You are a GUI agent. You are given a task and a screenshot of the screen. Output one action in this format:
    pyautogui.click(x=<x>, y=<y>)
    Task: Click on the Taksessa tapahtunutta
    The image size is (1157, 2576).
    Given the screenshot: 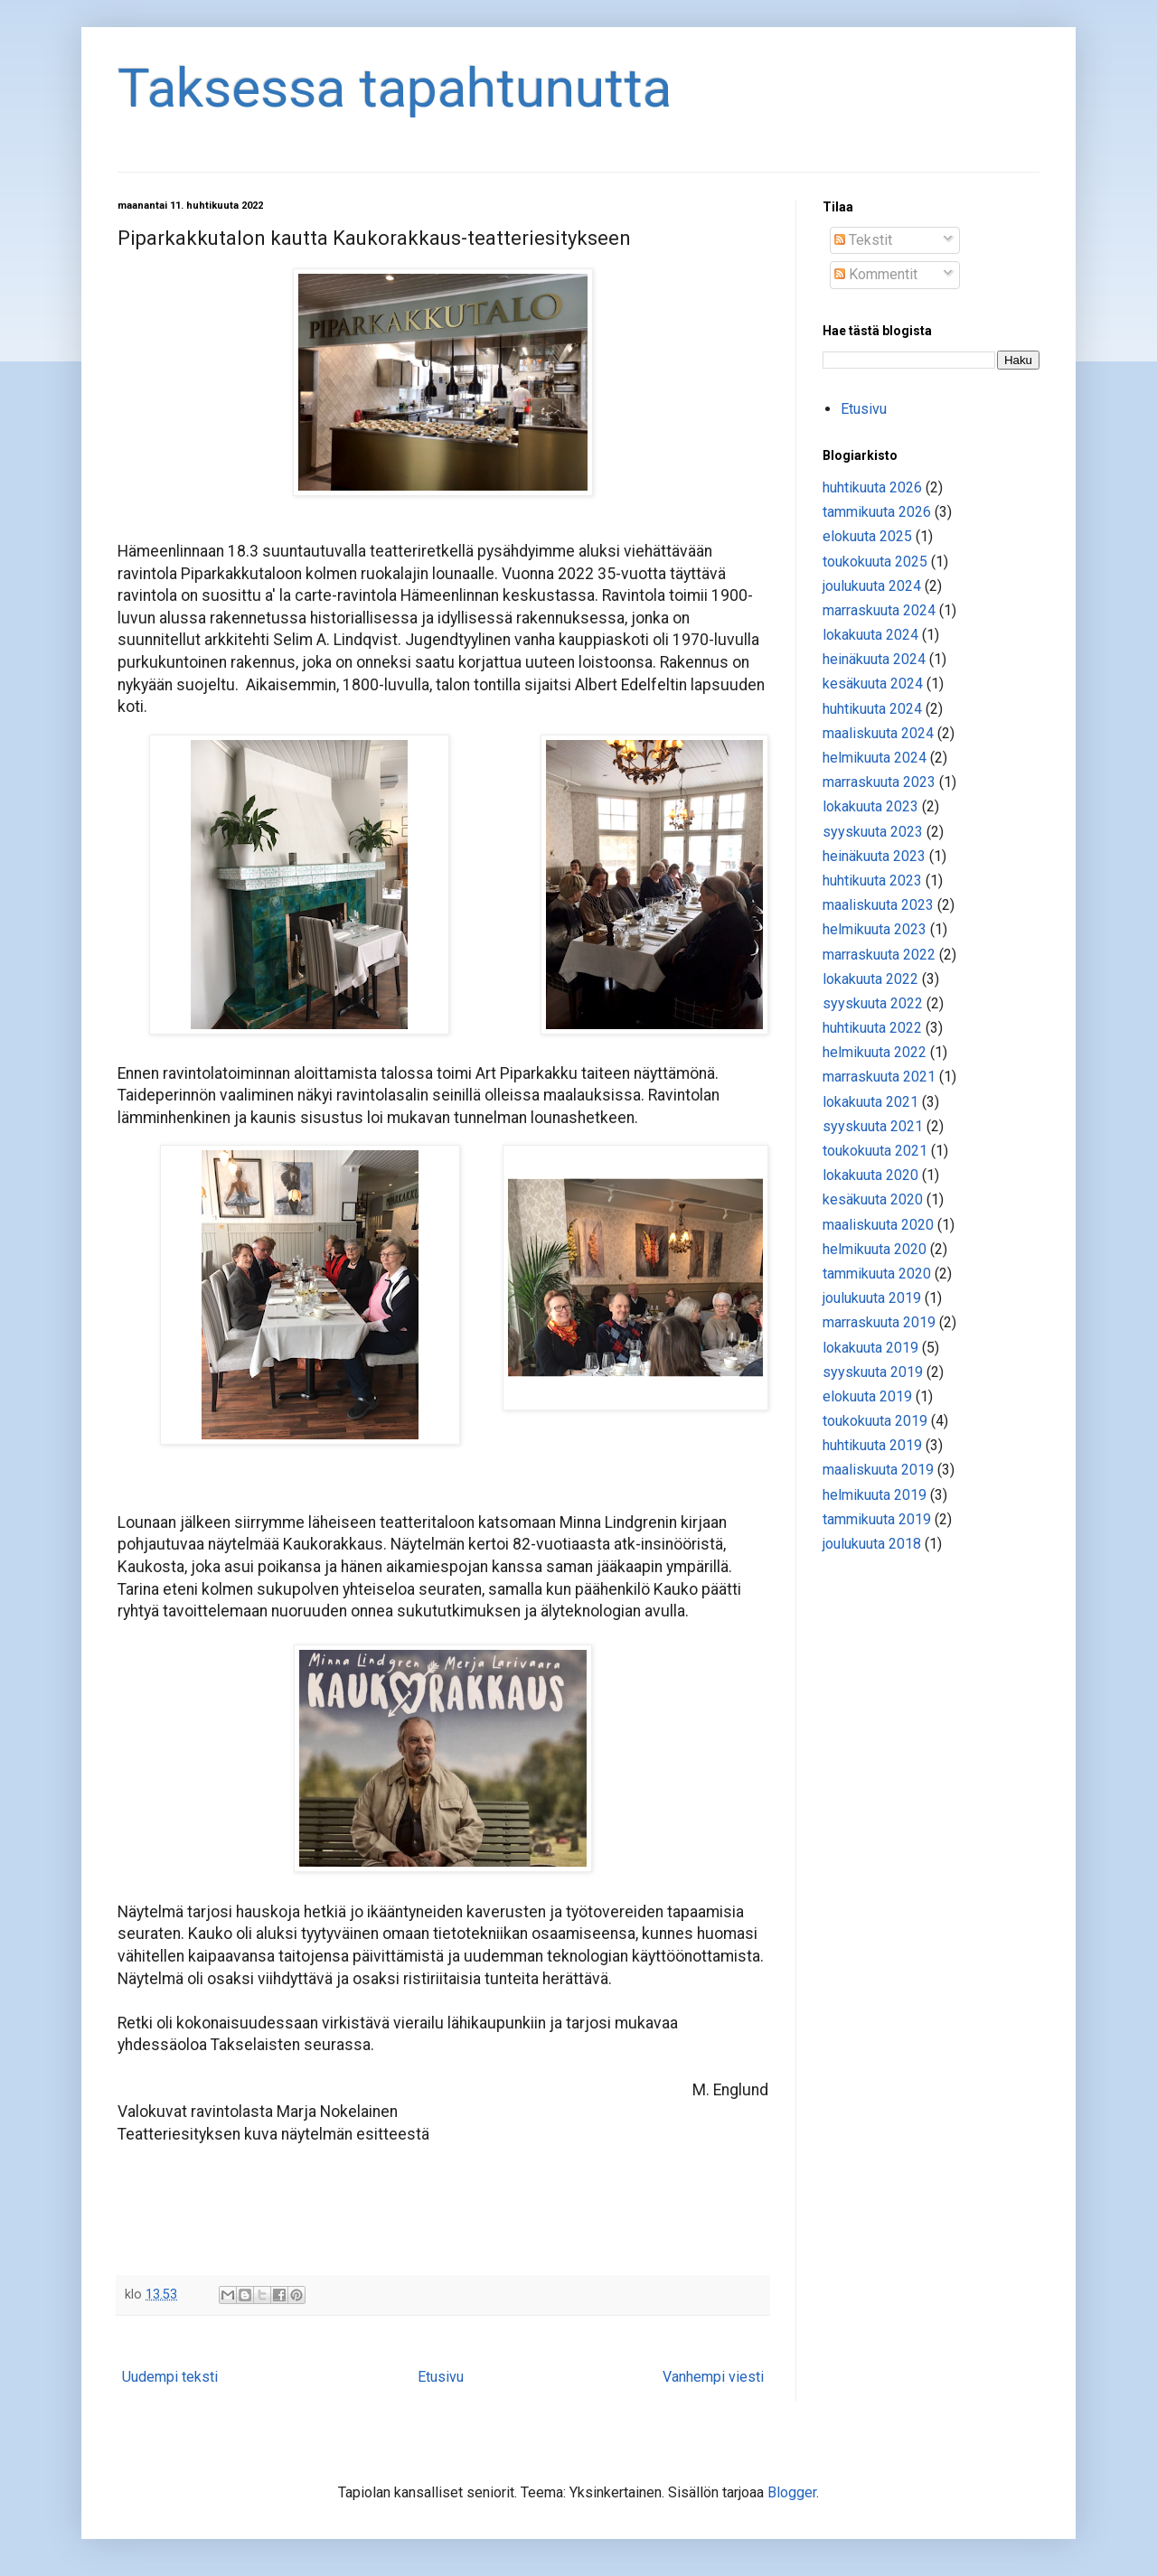 What is the action you would take?
    pyautogui.click(x=395, y=88)
    